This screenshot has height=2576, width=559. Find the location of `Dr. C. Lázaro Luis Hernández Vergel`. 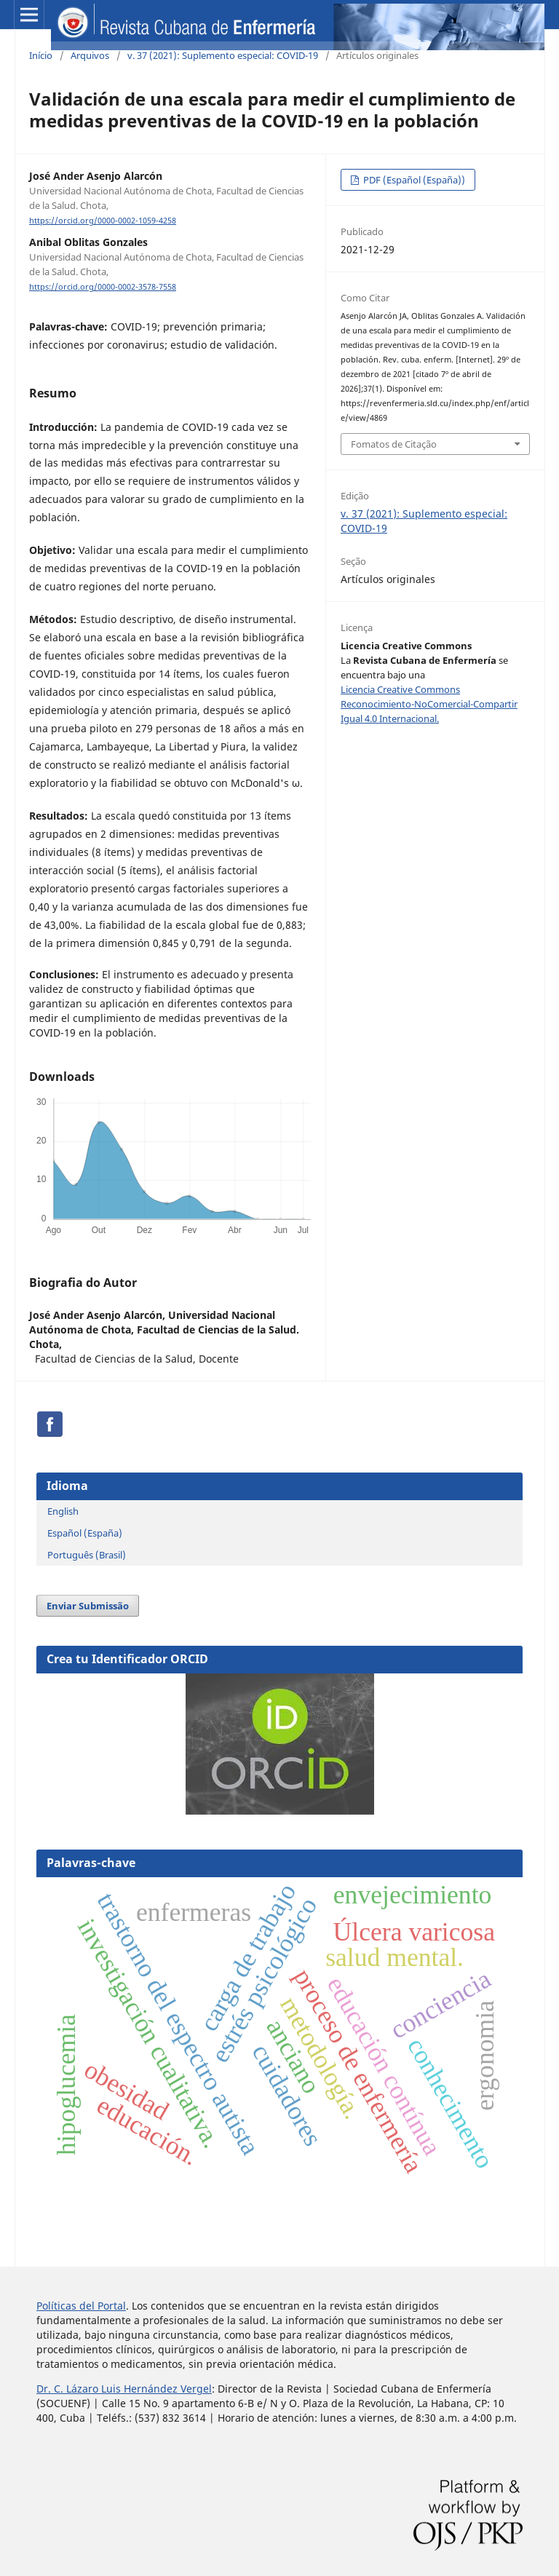

Dr. C. Lázaro Luis Hernández Vergel is located at coordinates (124, 2388).